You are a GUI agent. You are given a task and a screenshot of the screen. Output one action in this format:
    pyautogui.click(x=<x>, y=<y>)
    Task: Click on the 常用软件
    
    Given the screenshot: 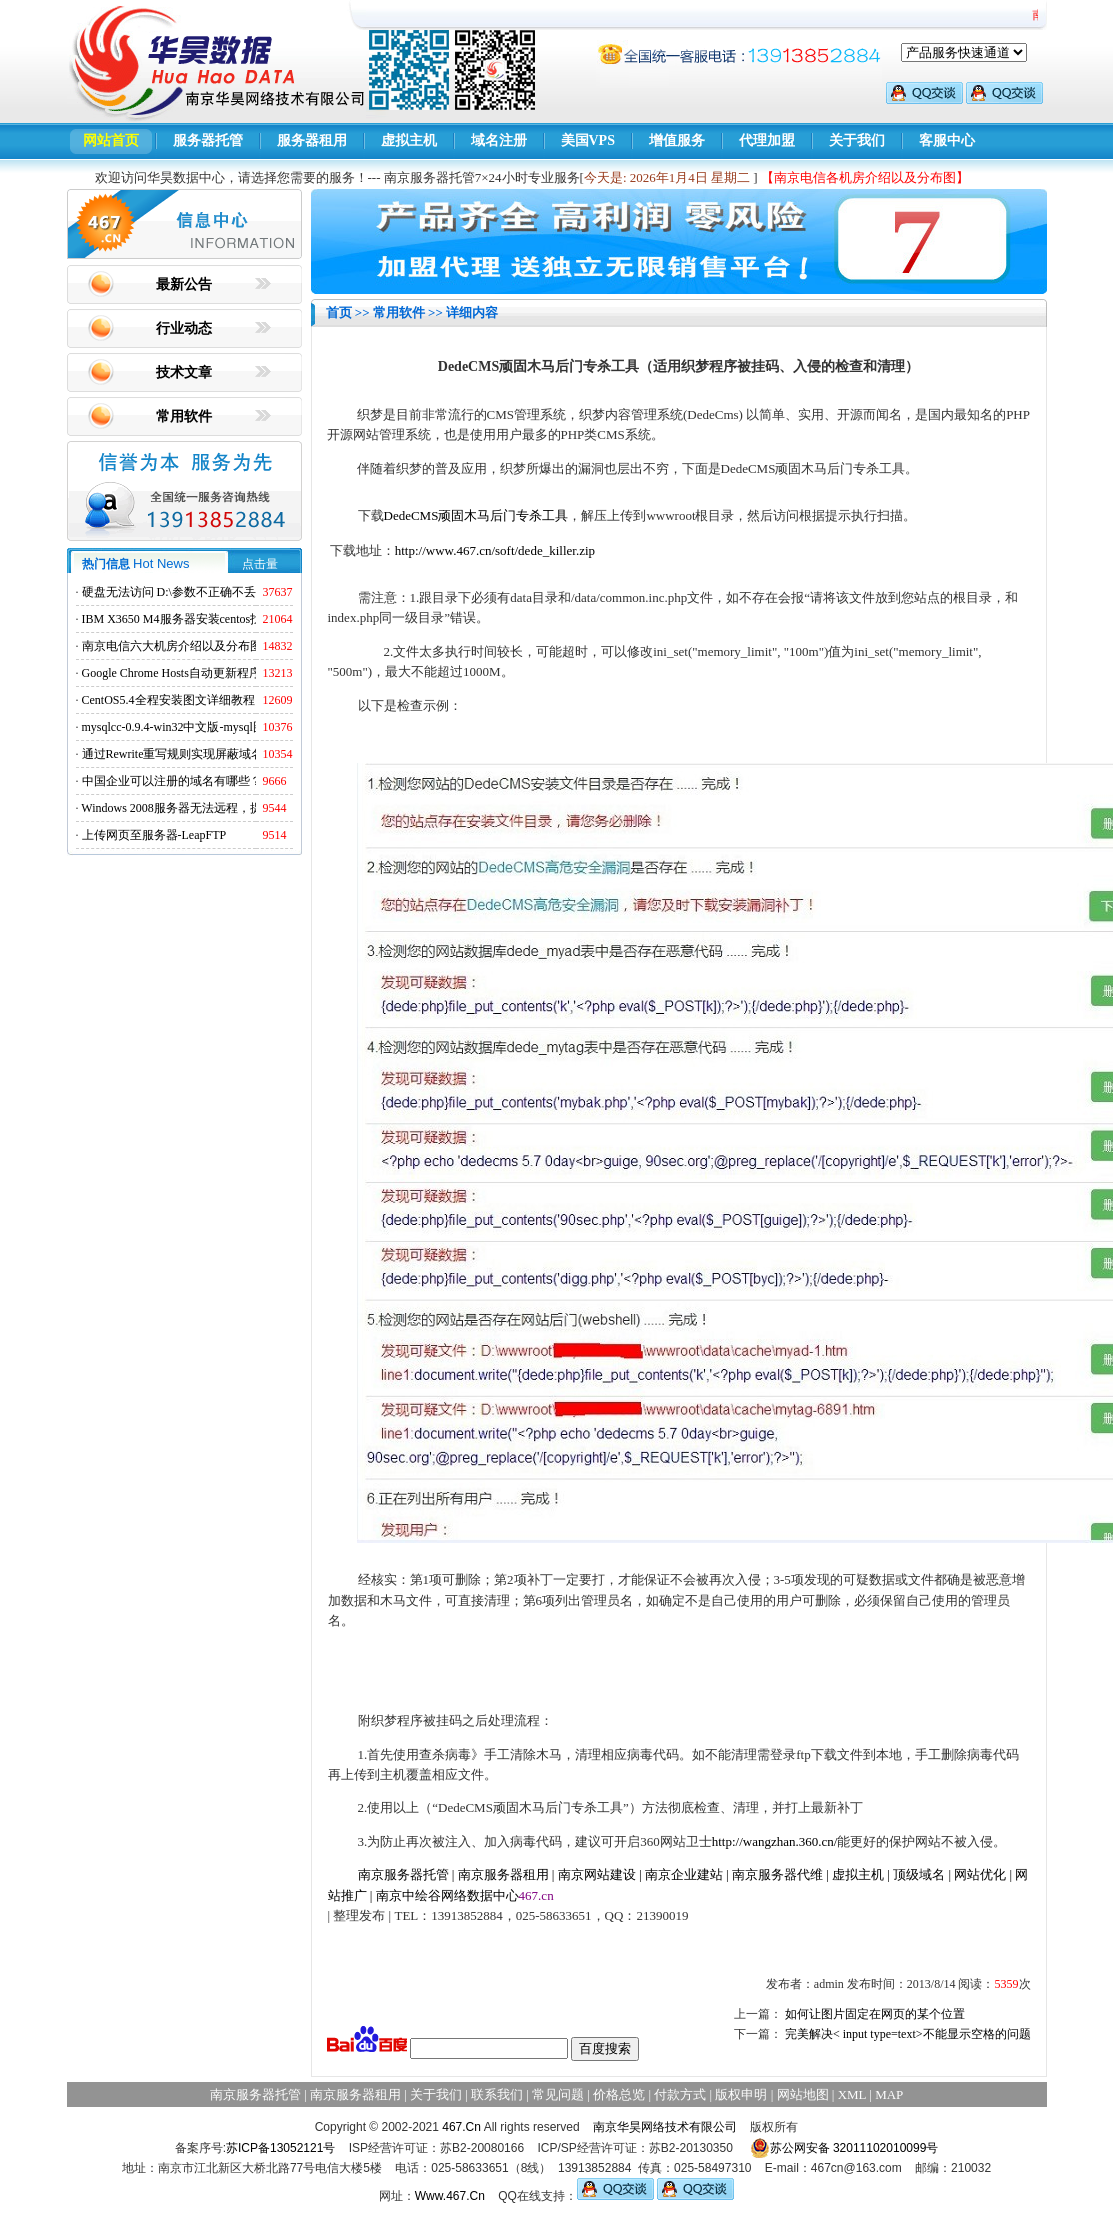 What is the action you would take?
    pyautogui.click(x=184, y=416)
    